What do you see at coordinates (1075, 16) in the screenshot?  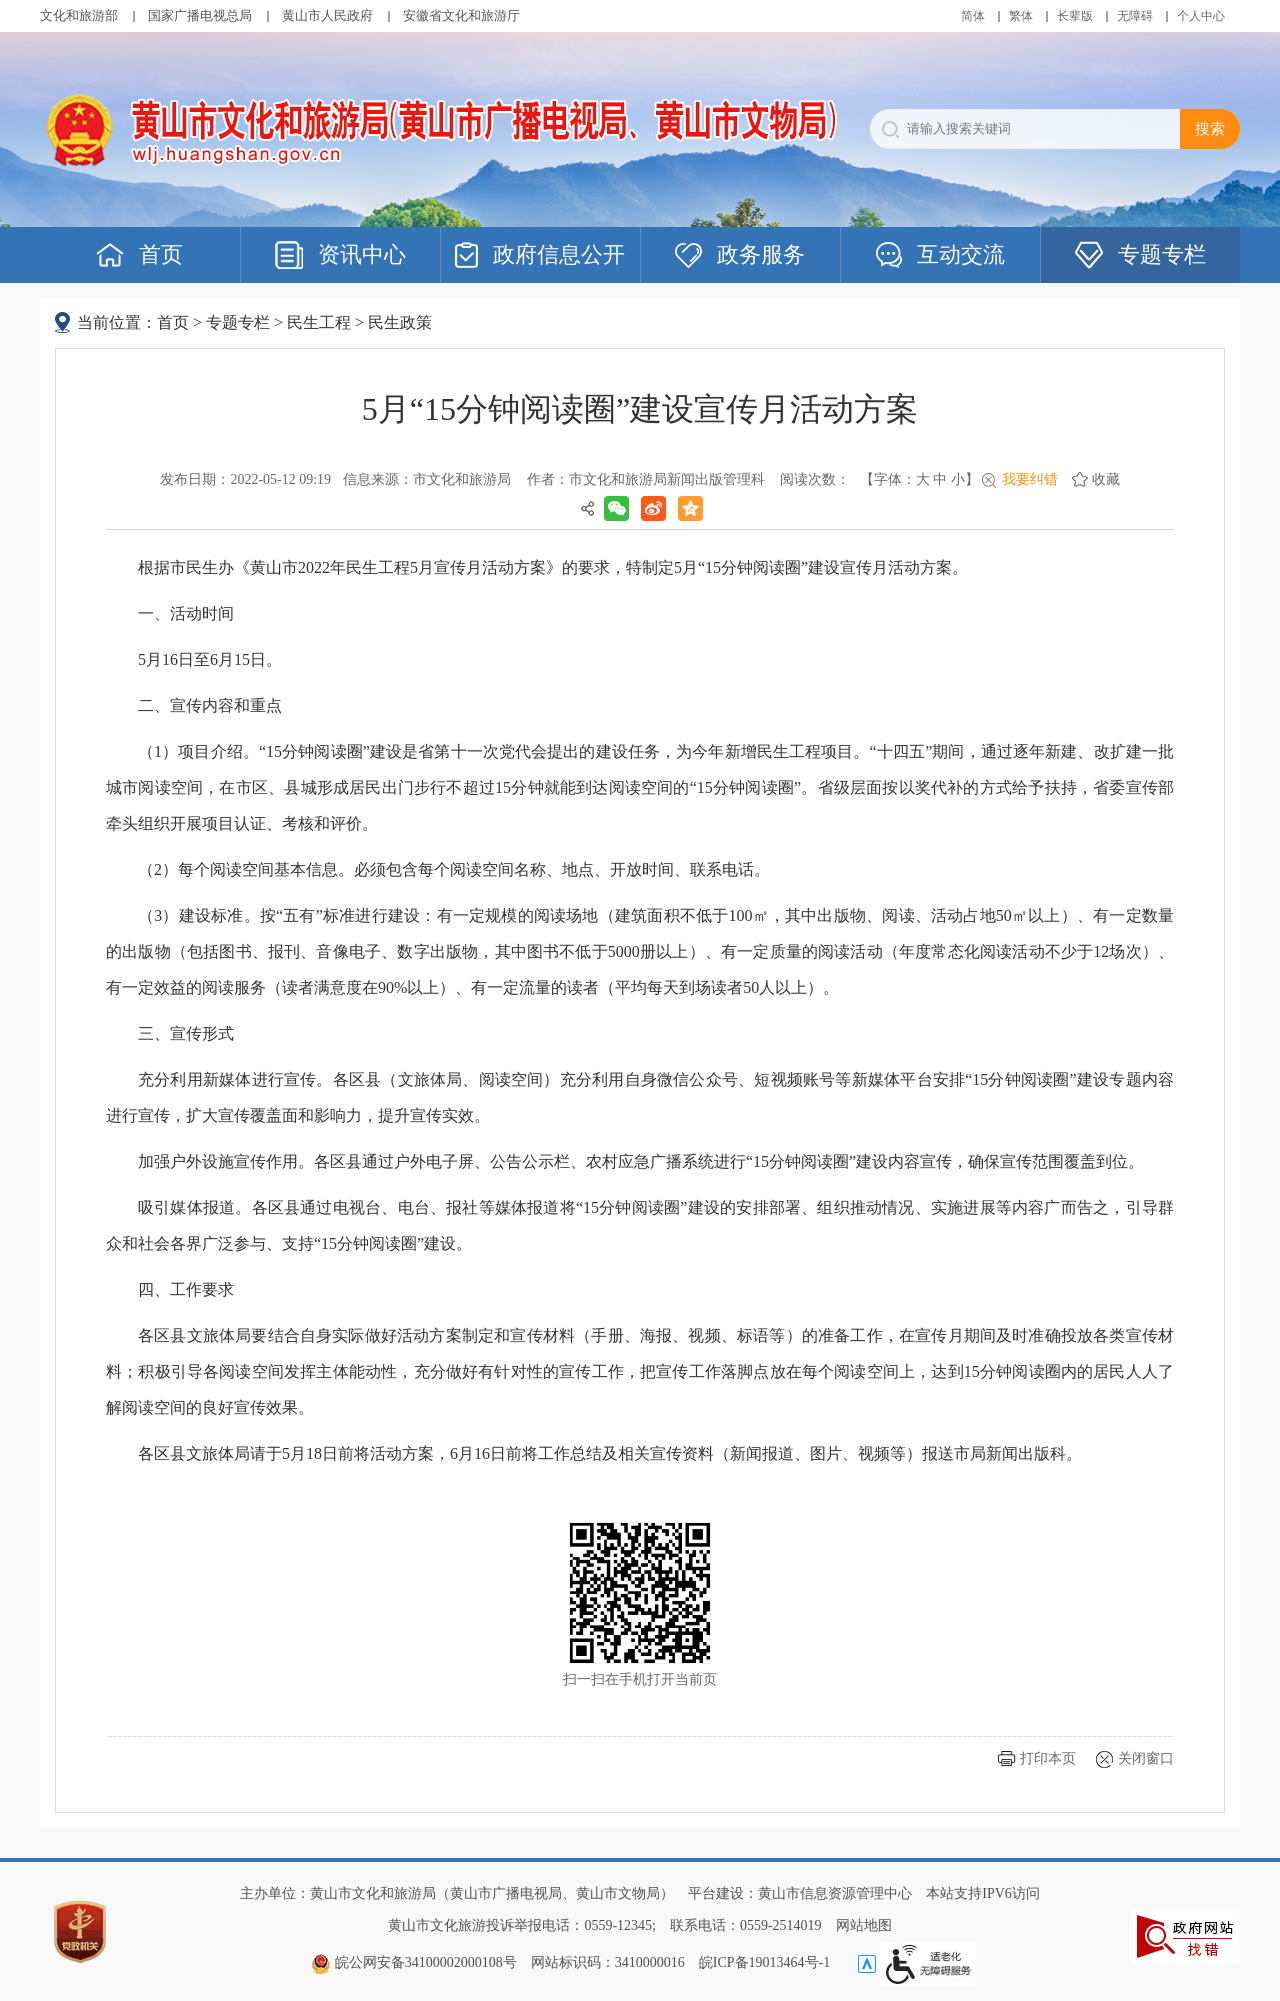 I see `[button]` at bounding box center [1075, 16].